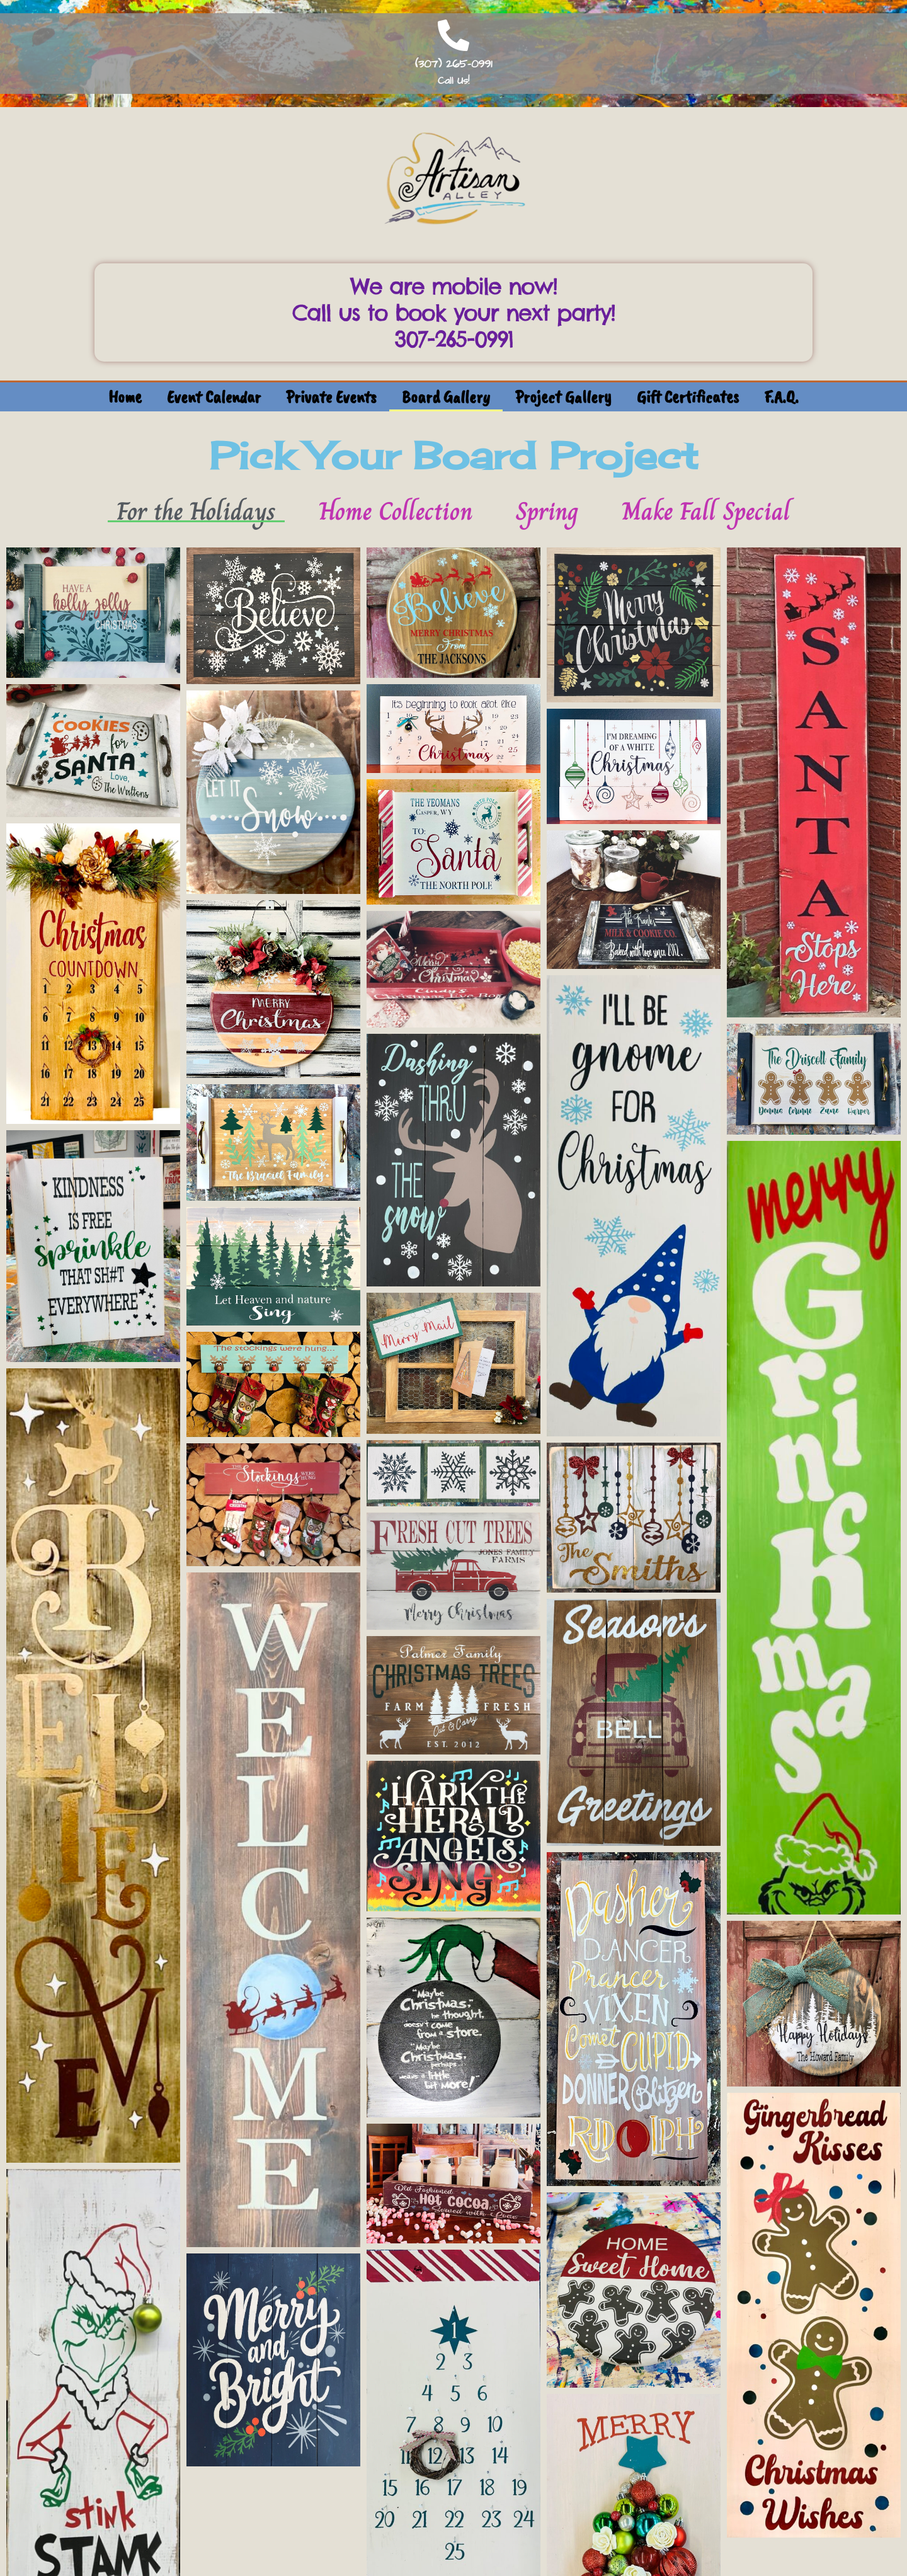  What do you see at coordinates (446, 397) in the screenshot?
I see `Board Gallery` at bounding box center [446, 397].